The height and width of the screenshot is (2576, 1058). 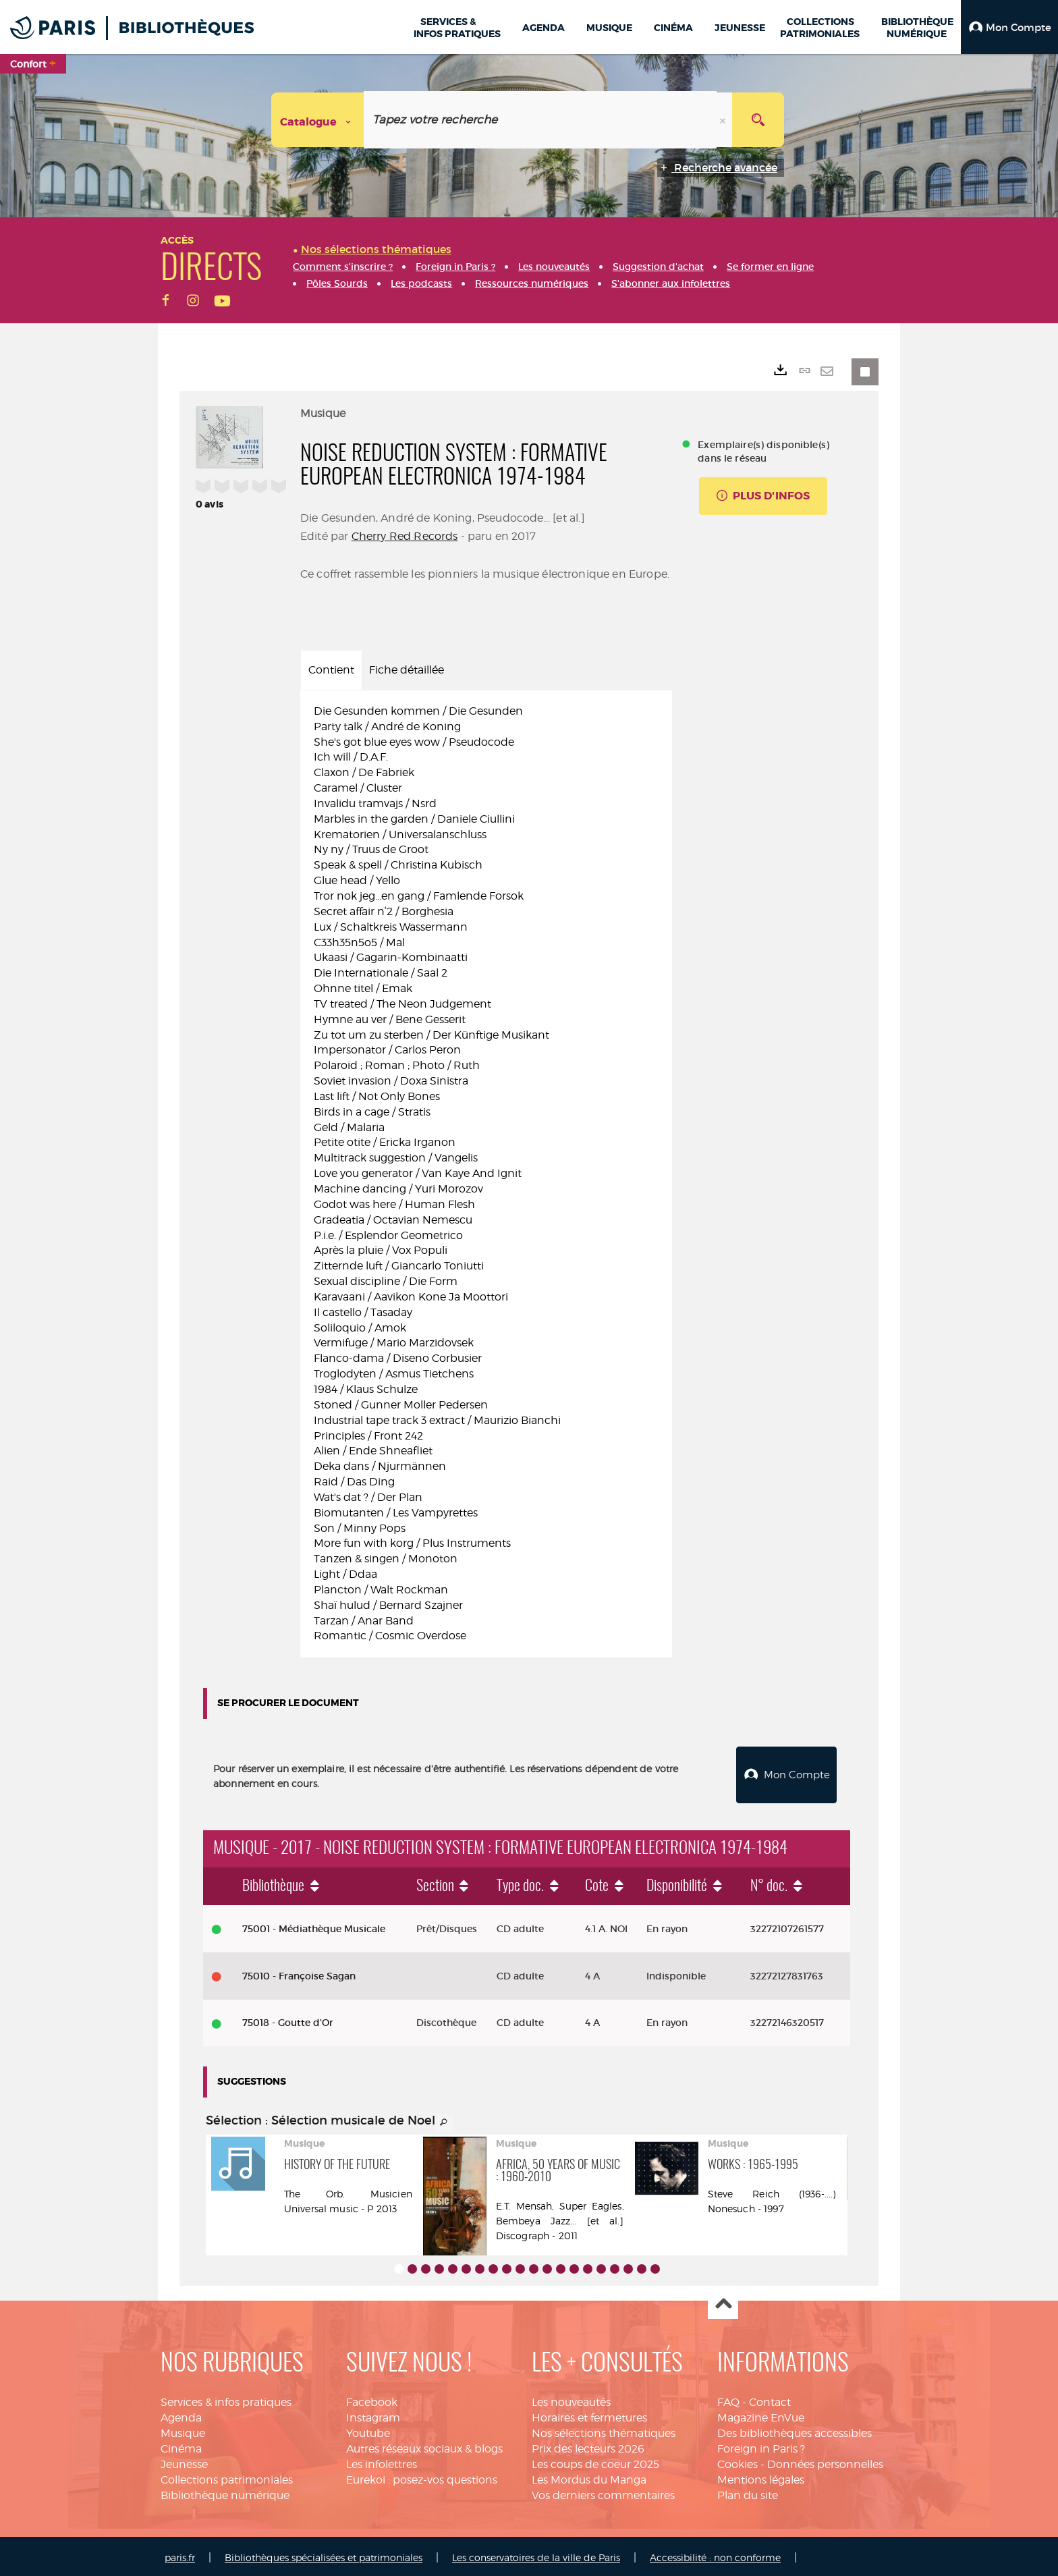 What do you see at coordinates (331, 669) in the screenshot?
I see `Contient [tab]` at bounding box center [331, 669].